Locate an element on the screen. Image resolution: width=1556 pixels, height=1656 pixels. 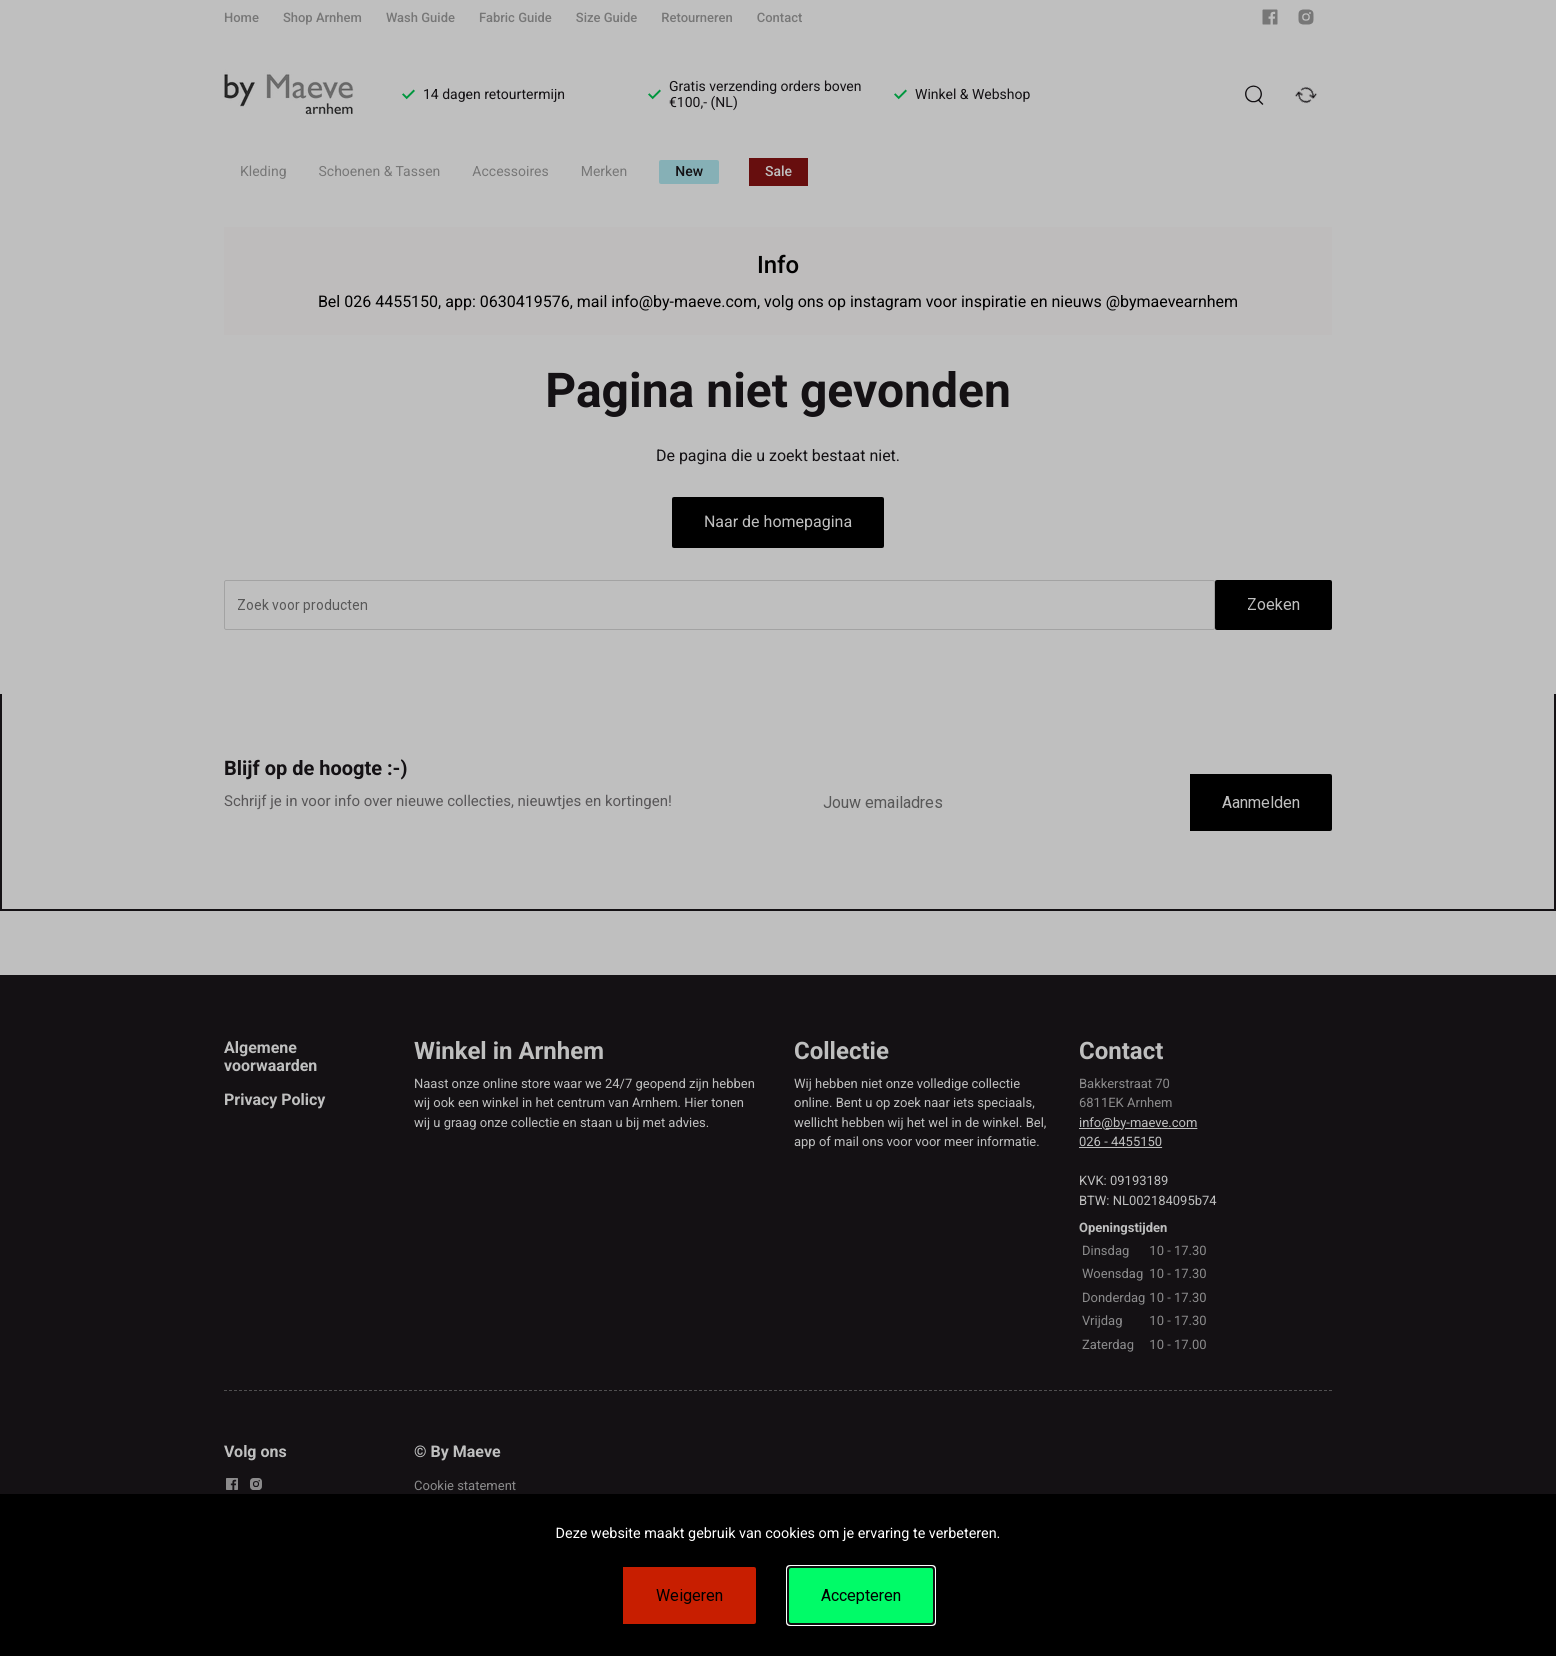
Weigeren is located at coordinates (689, 1595).